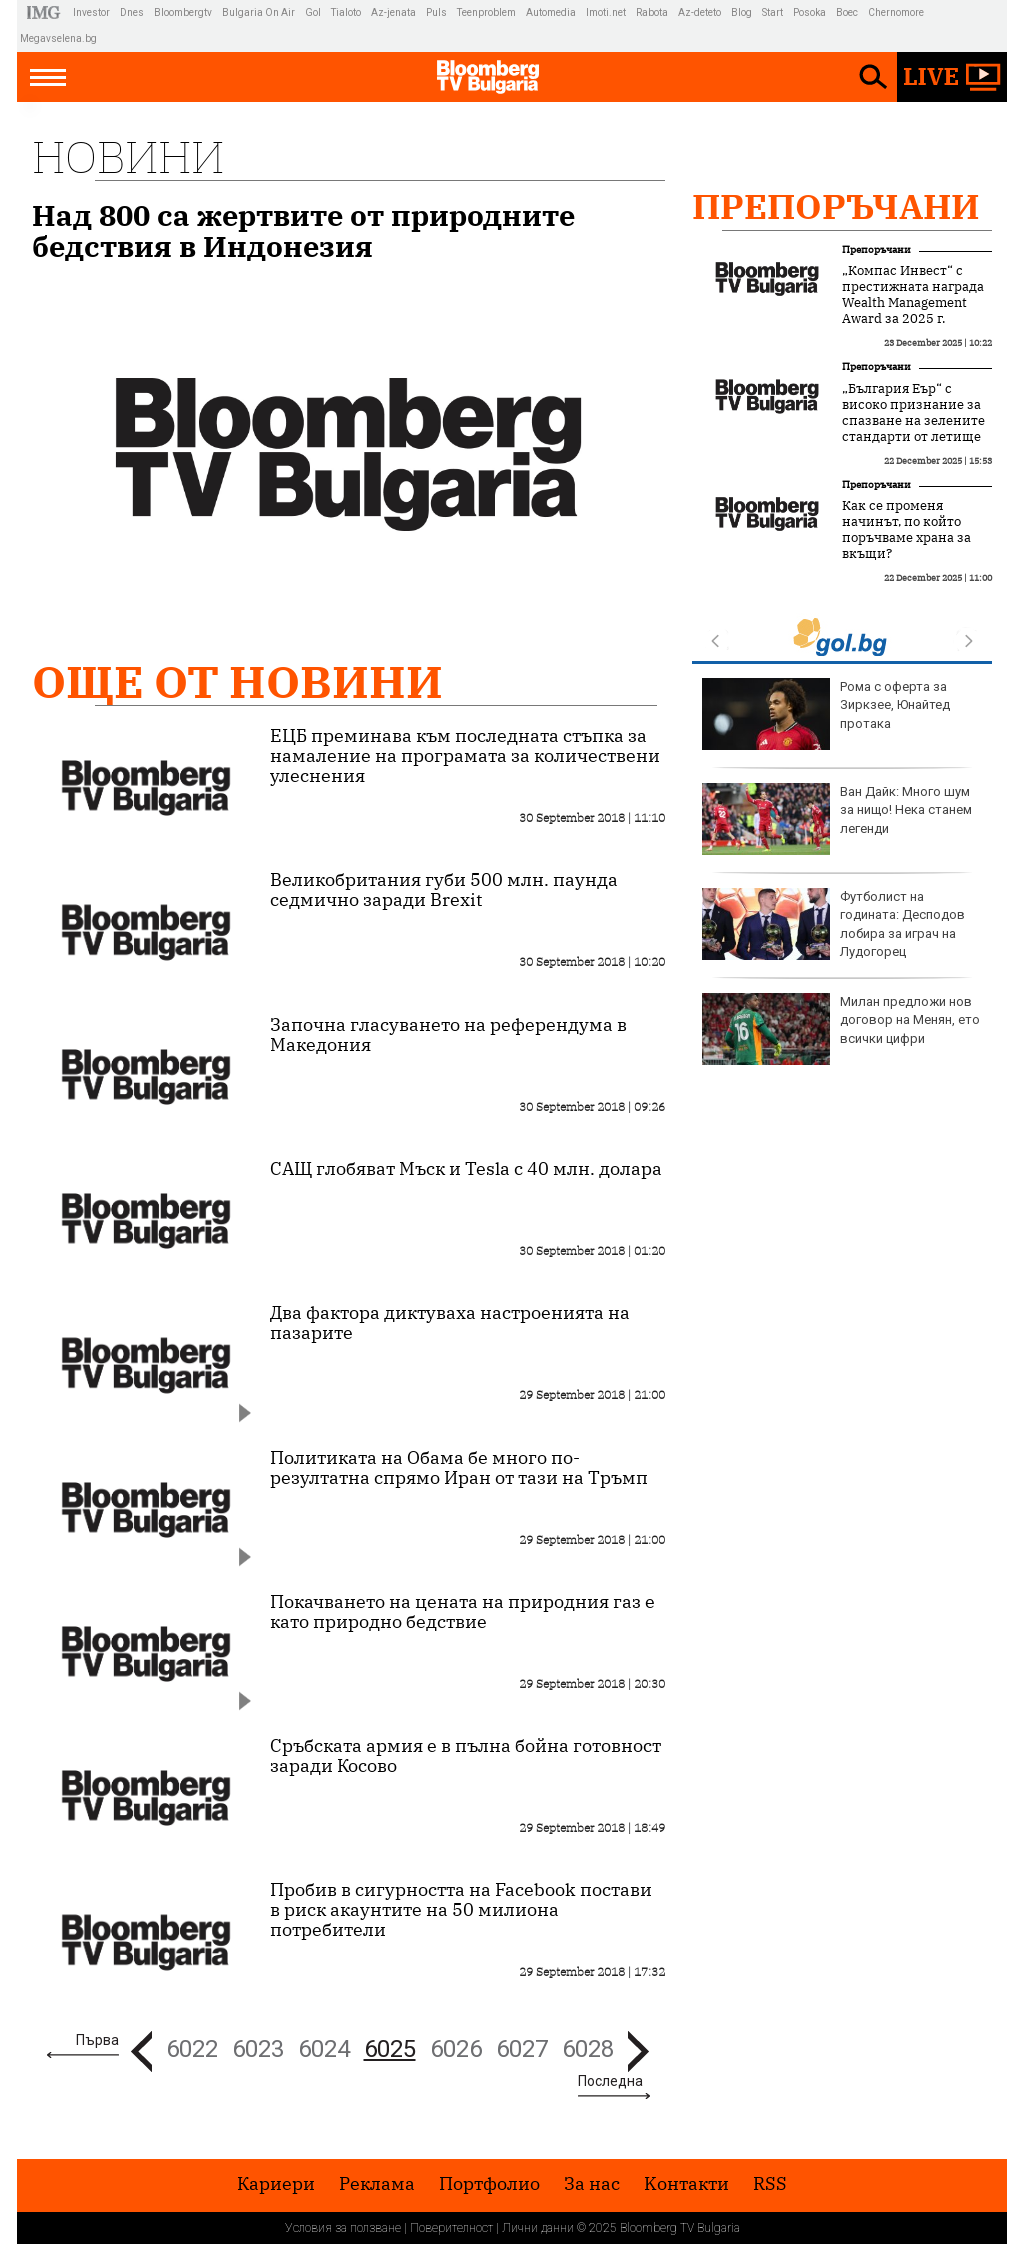  I want to click on Kонтакти, so click(686, 2184).